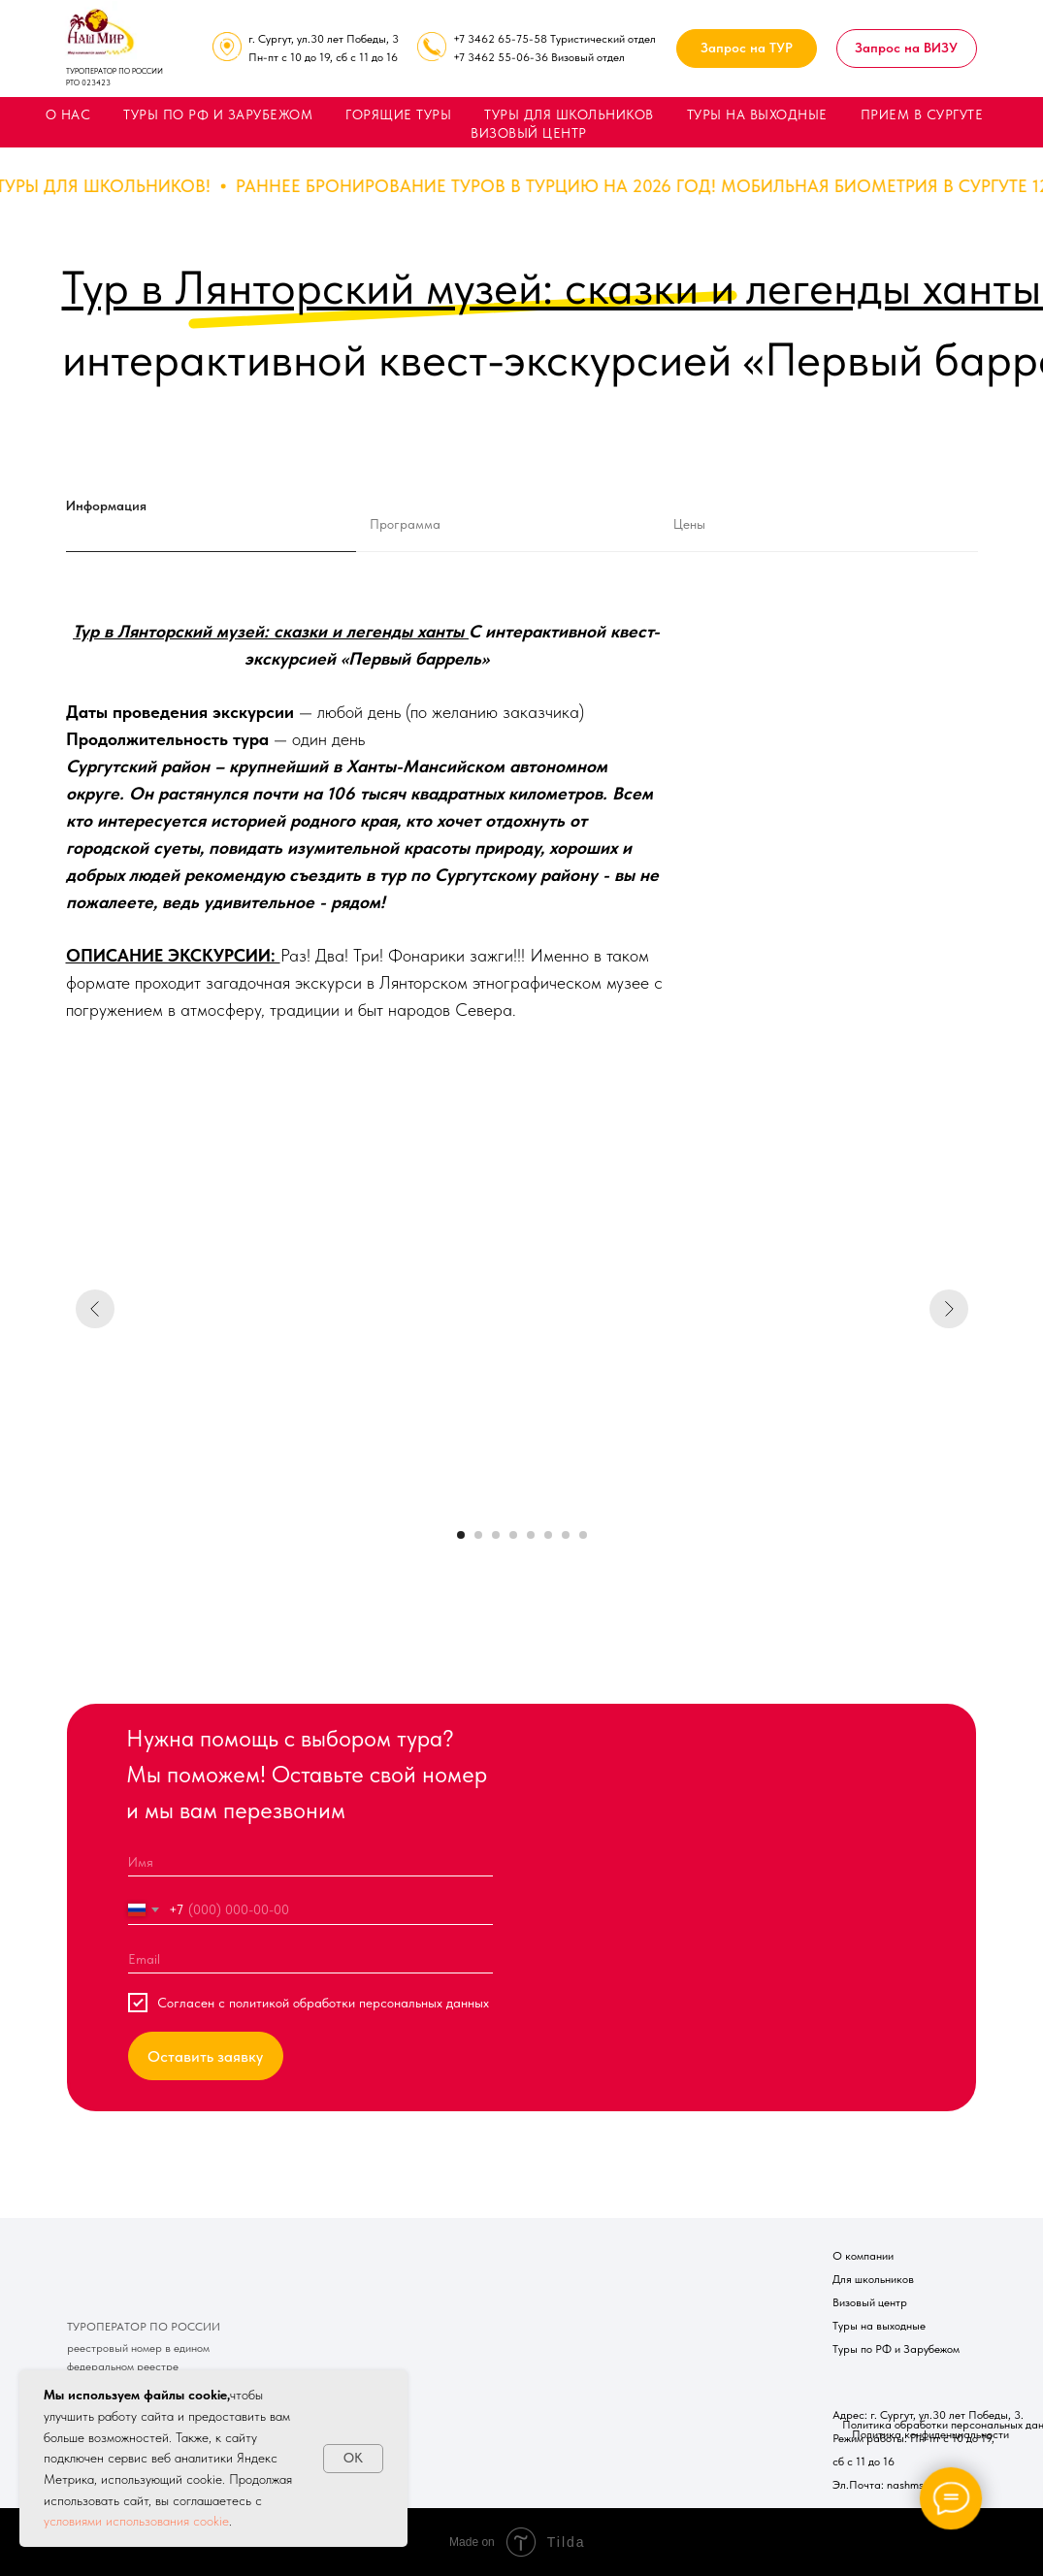 The height and width of the screenshot is (2576, 1043). Describe the element at coordinates (531, 1535) in the screenshot. I see `[Перейти к слайду 5]` at that location.